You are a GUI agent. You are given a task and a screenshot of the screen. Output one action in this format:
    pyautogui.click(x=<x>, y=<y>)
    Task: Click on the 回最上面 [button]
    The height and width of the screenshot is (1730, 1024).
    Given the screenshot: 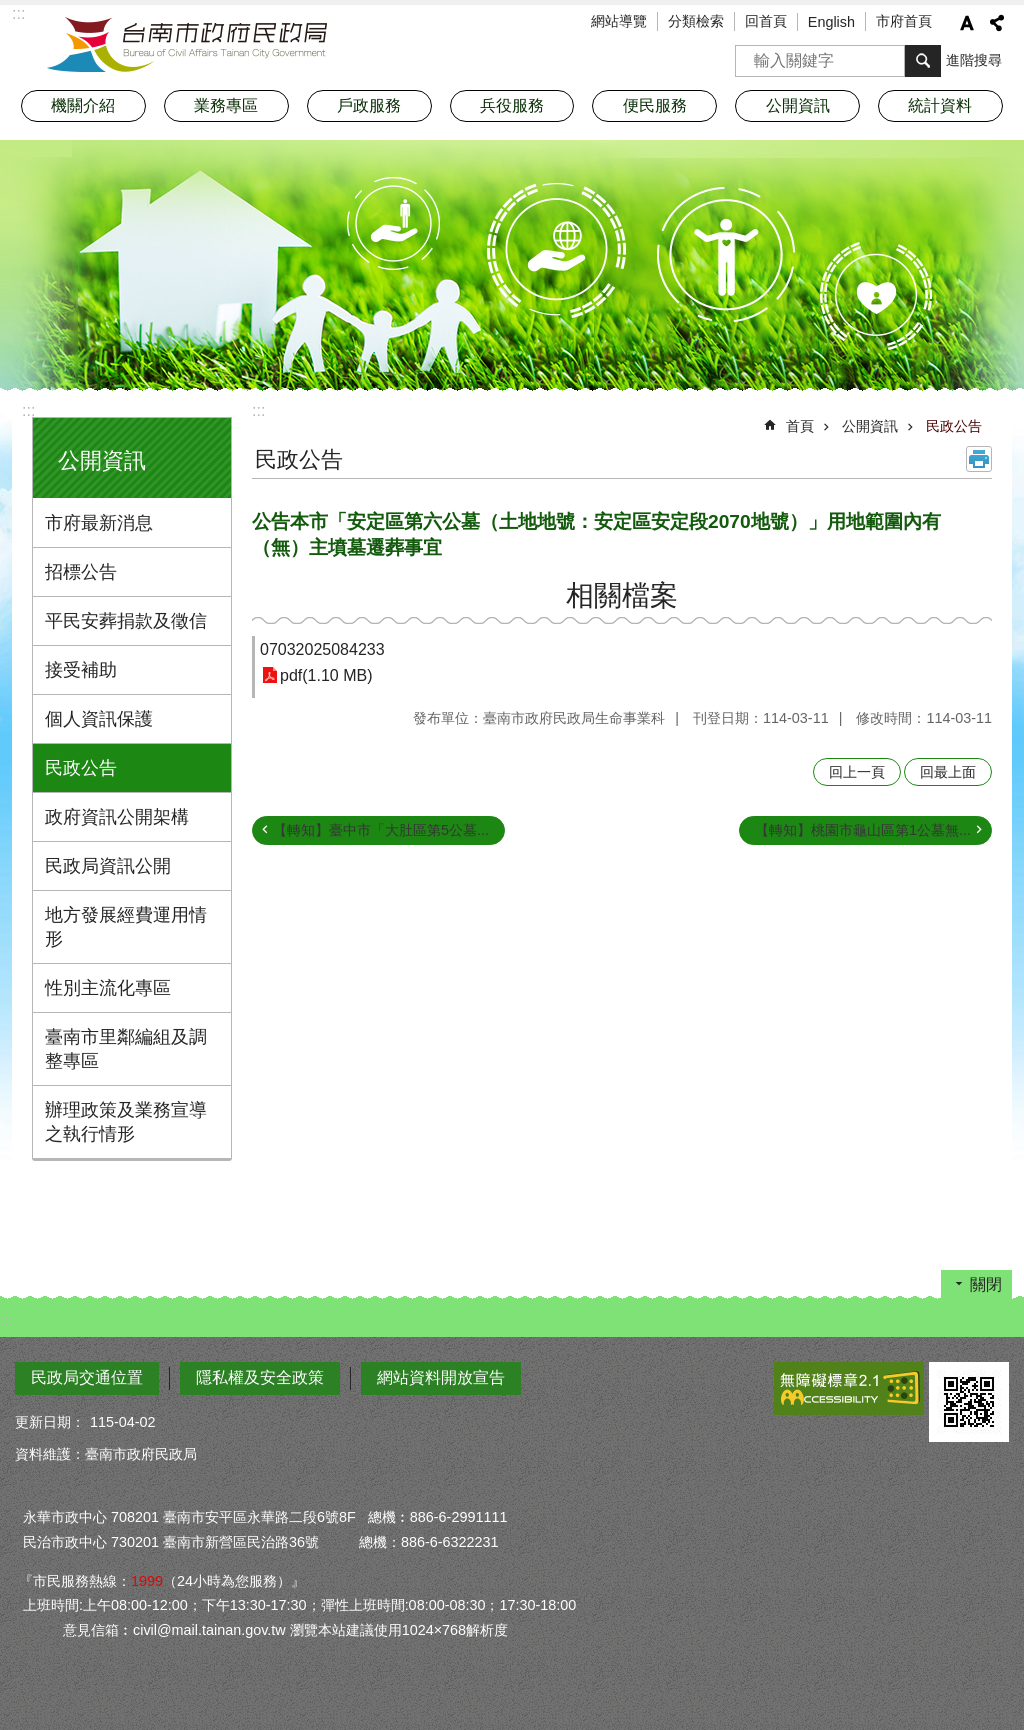 What is the action you would take?
    pyautogui.click(x=948, y=772)
    